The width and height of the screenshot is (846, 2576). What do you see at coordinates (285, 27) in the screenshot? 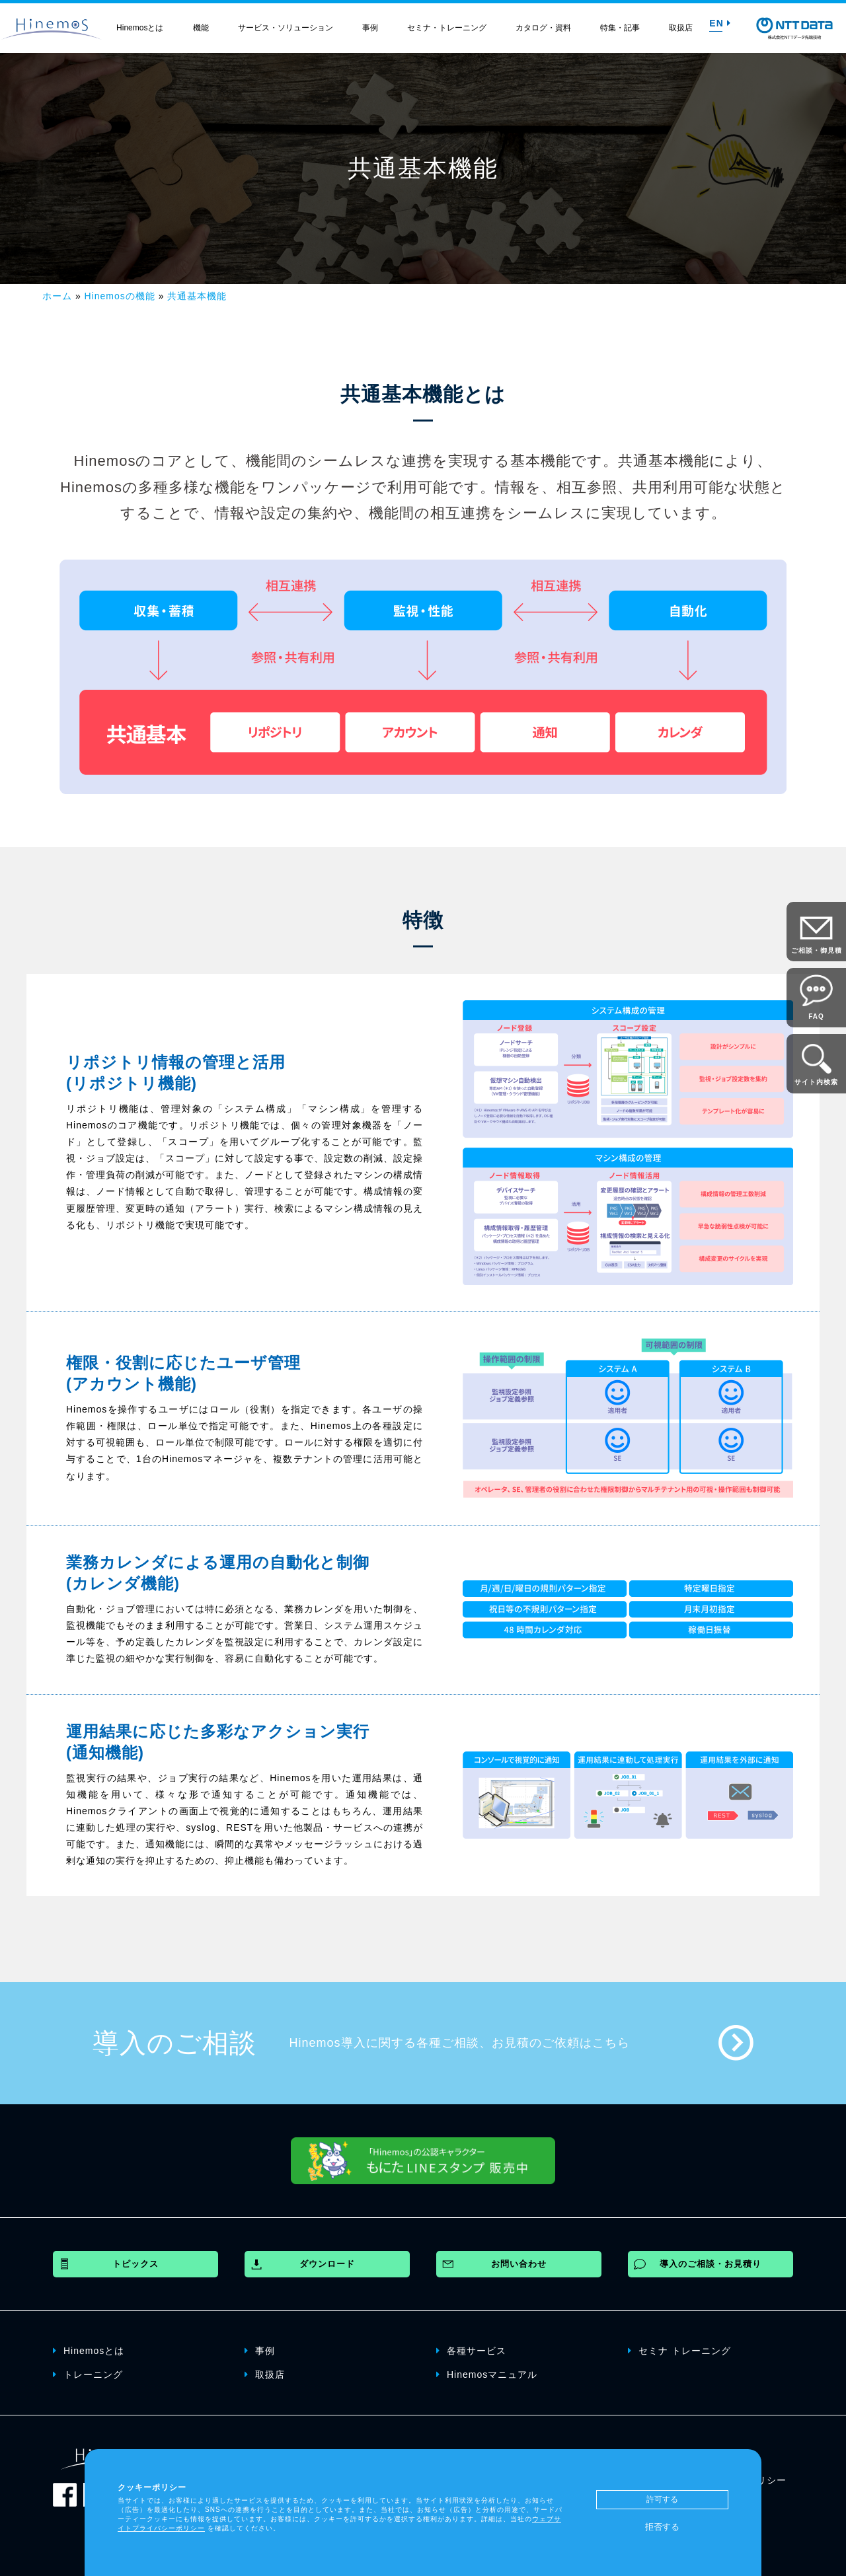
I see `サービス・ソリューション` at bounding box center [285, 27].